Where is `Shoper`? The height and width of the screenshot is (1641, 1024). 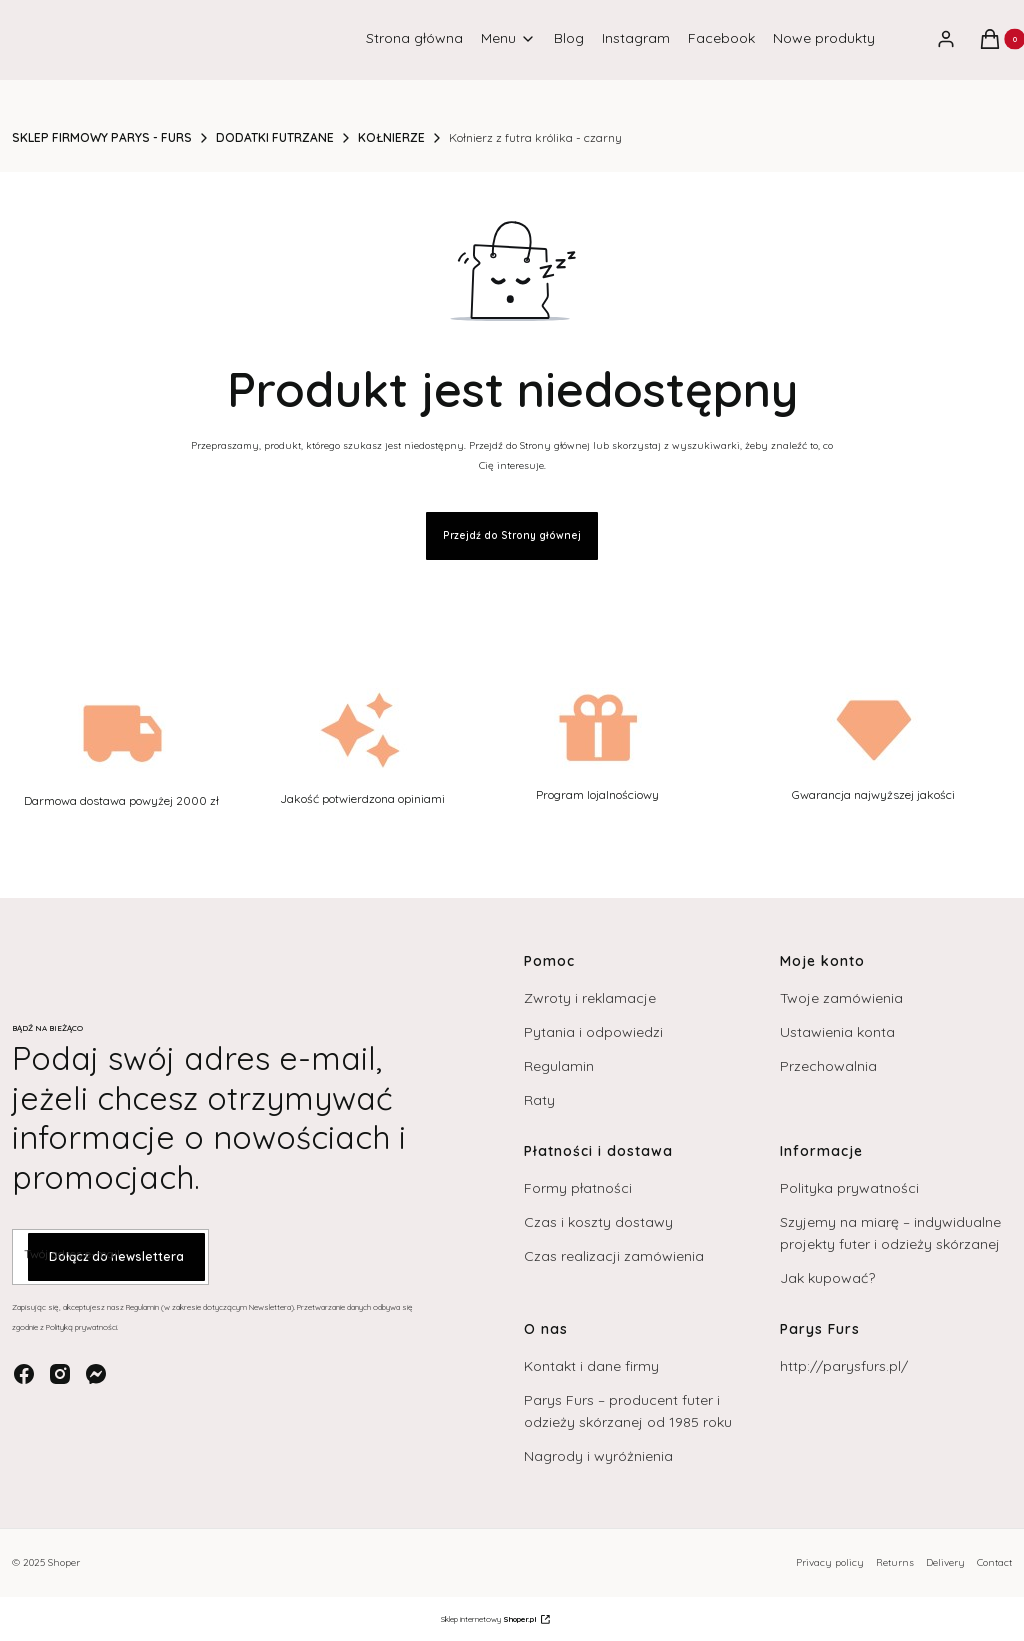 Shoper is located at coordinates (64, 1562).